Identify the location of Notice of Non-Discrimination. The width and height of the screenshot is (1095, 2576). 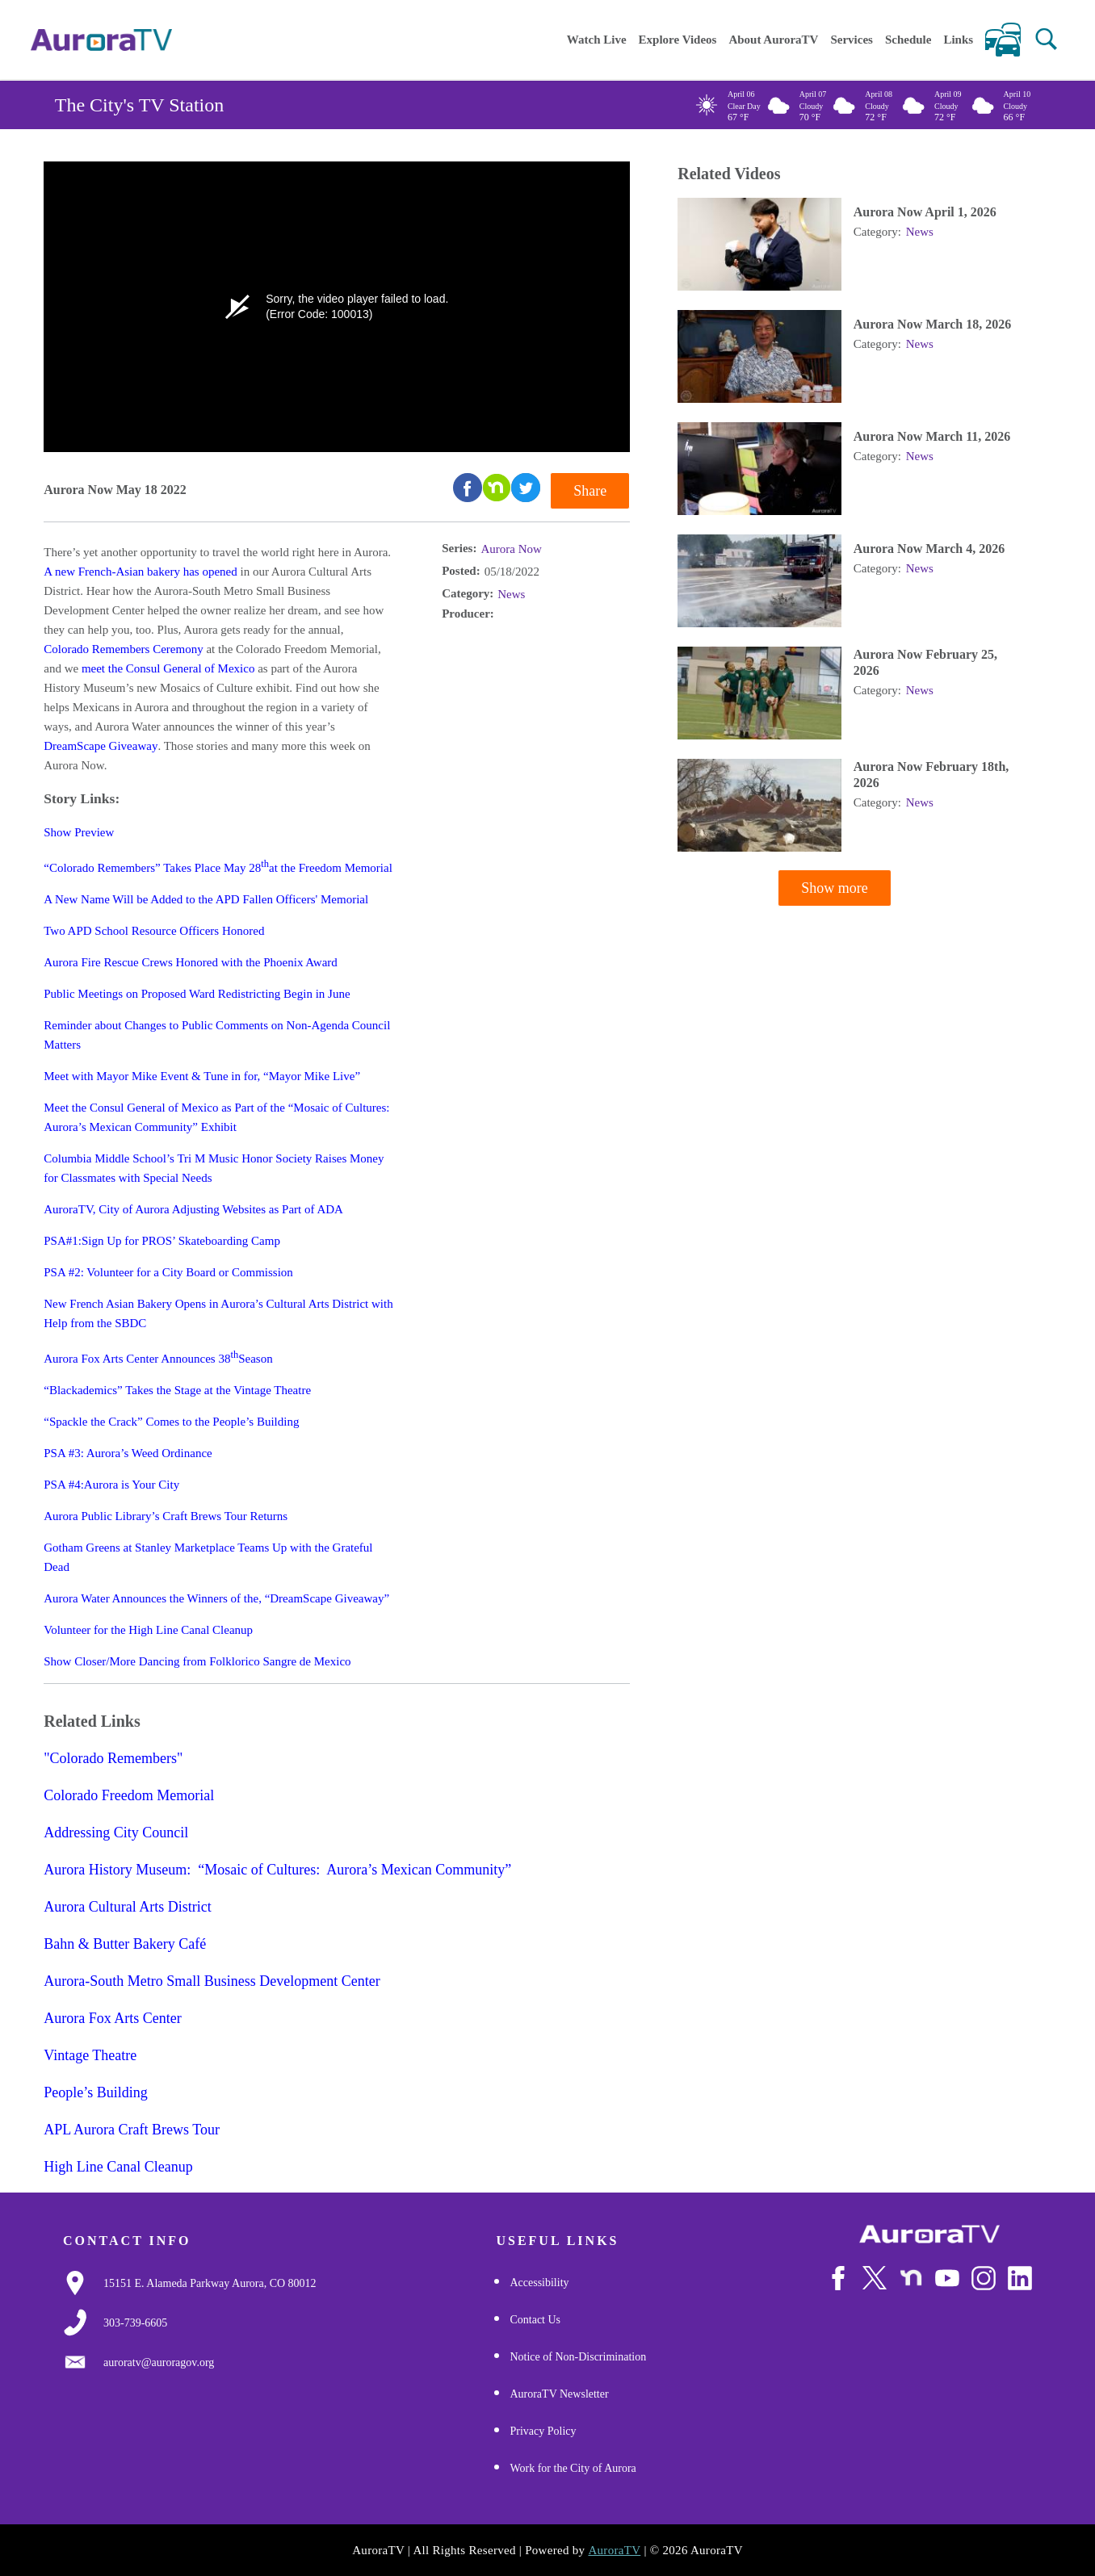
(578, 2357).